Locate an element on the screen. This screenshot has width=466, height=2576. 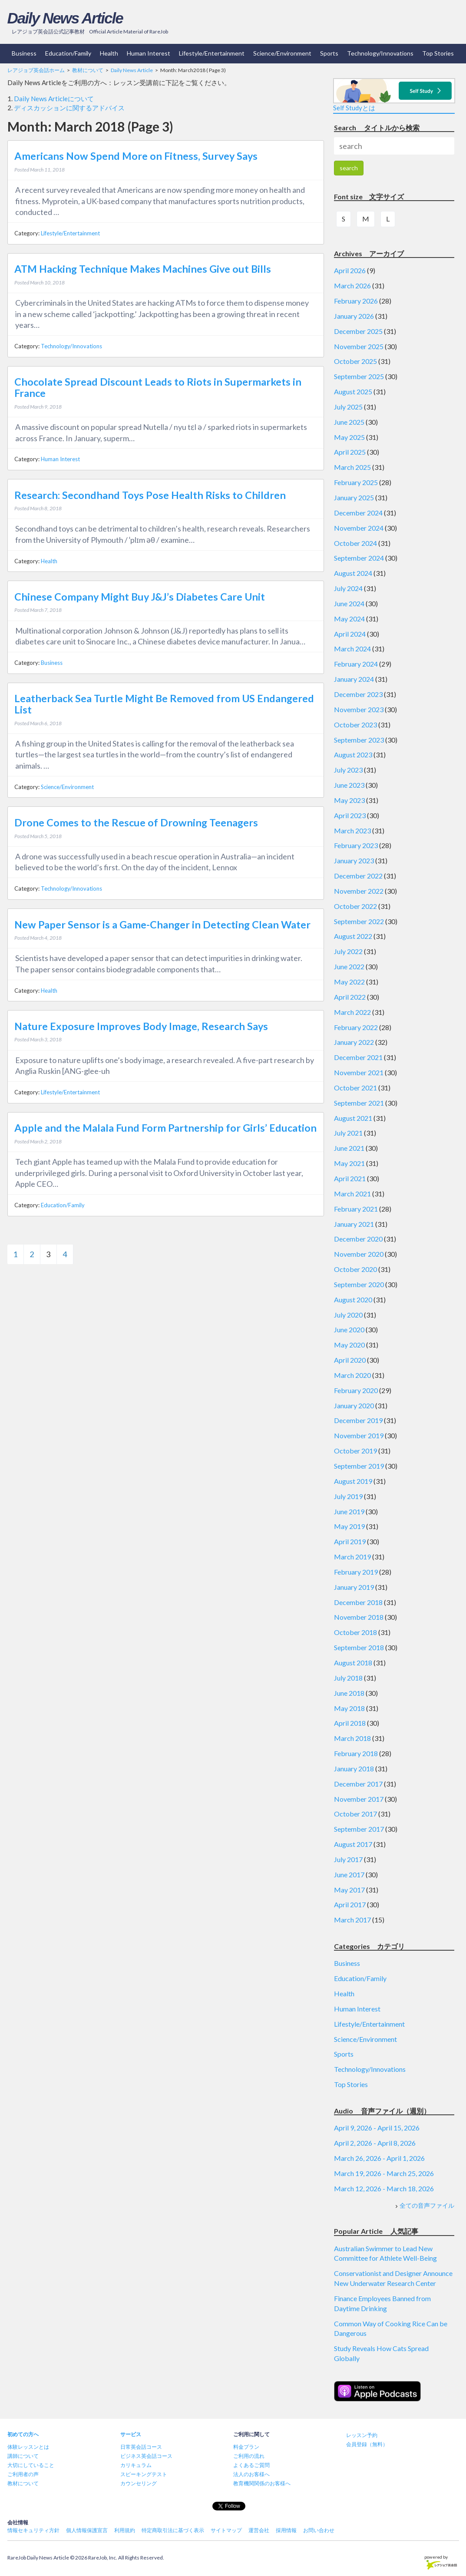
Research: Secondhand Toys Pose Health Risks to Children is located at coordinates (150, 495).